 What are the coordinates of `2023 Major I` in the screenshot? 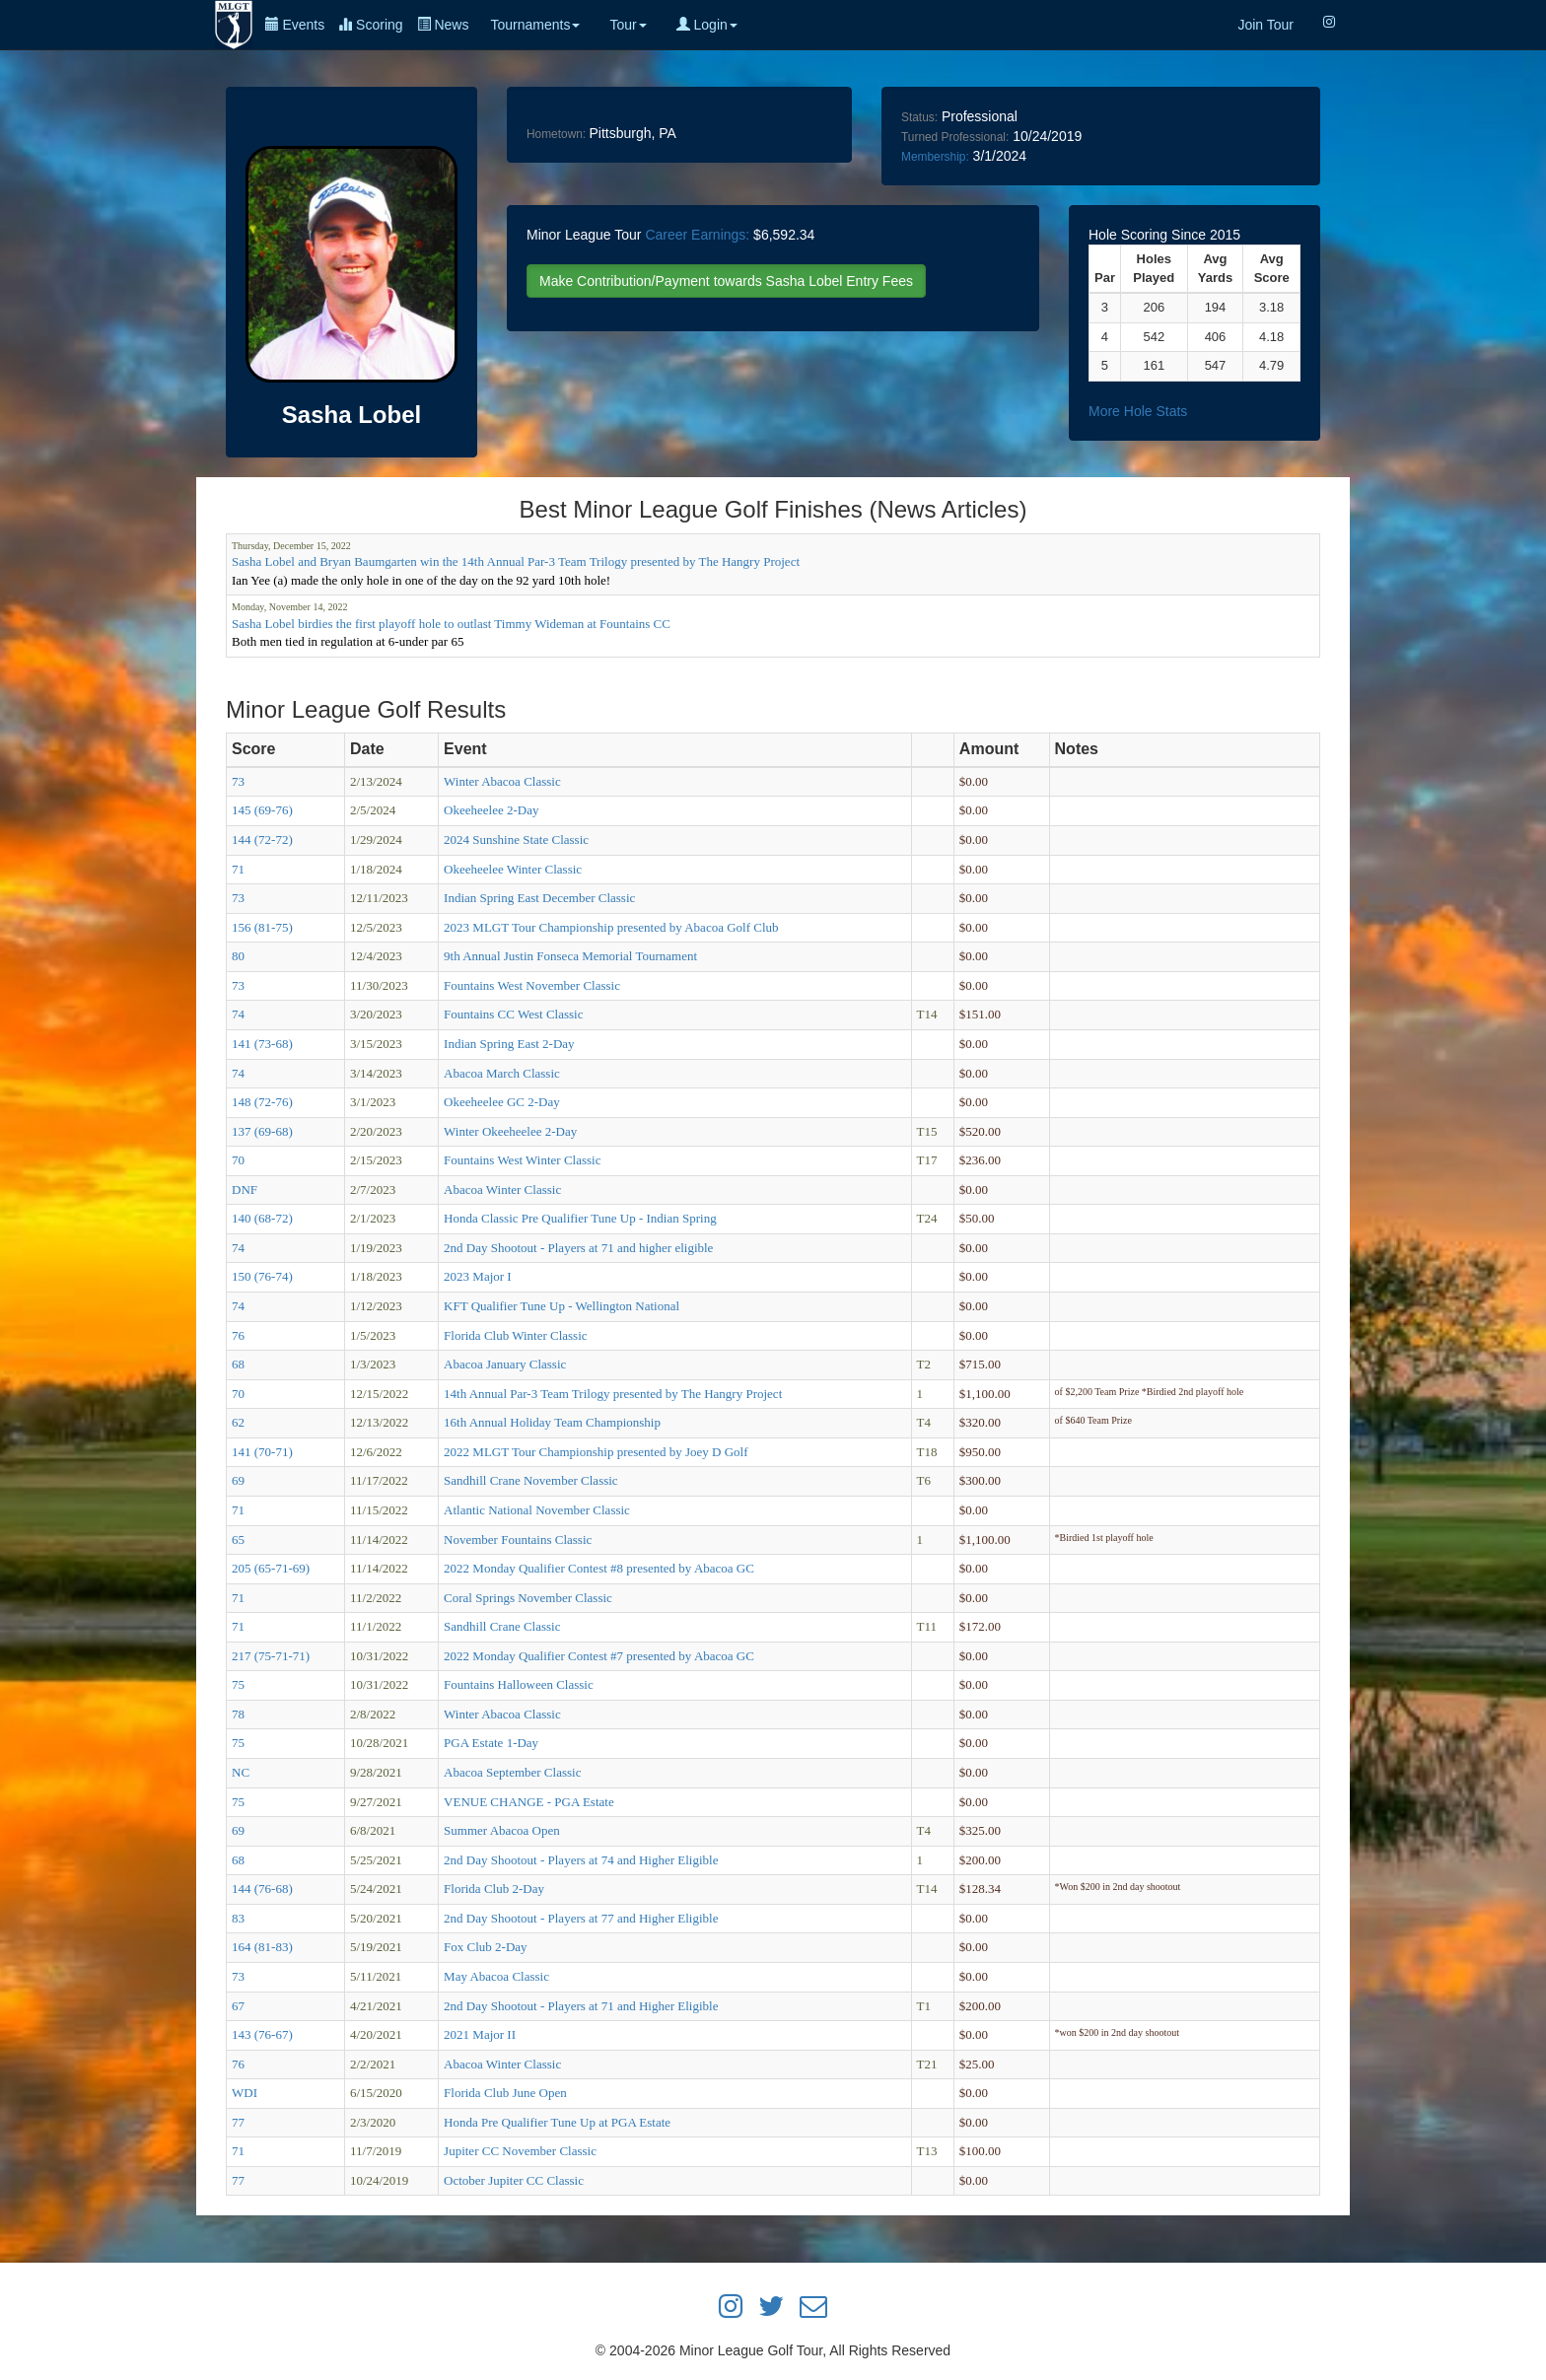 It's located at (478, 1276).